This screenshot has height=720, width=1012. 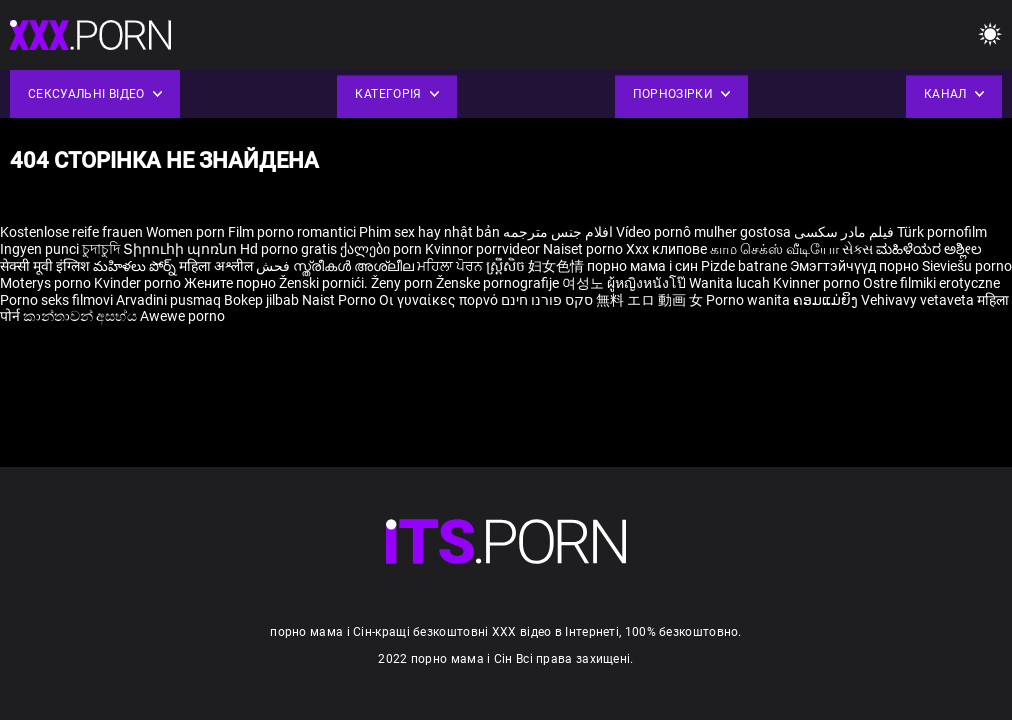 I want to click on Bokep jilbab, so click(x=261, y=300).